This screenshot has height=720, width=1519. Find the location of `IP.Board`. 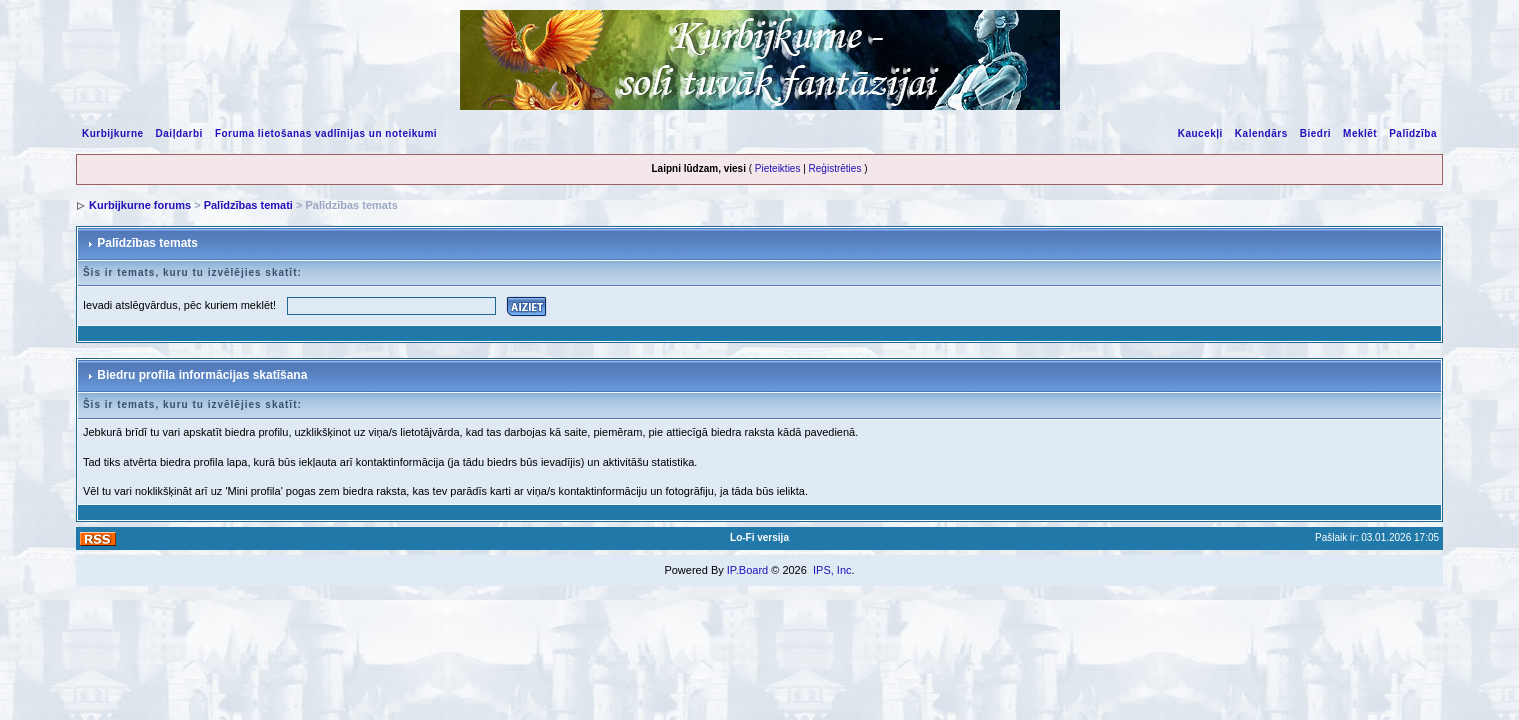

IP.Board is located at coordinates (747, 570).